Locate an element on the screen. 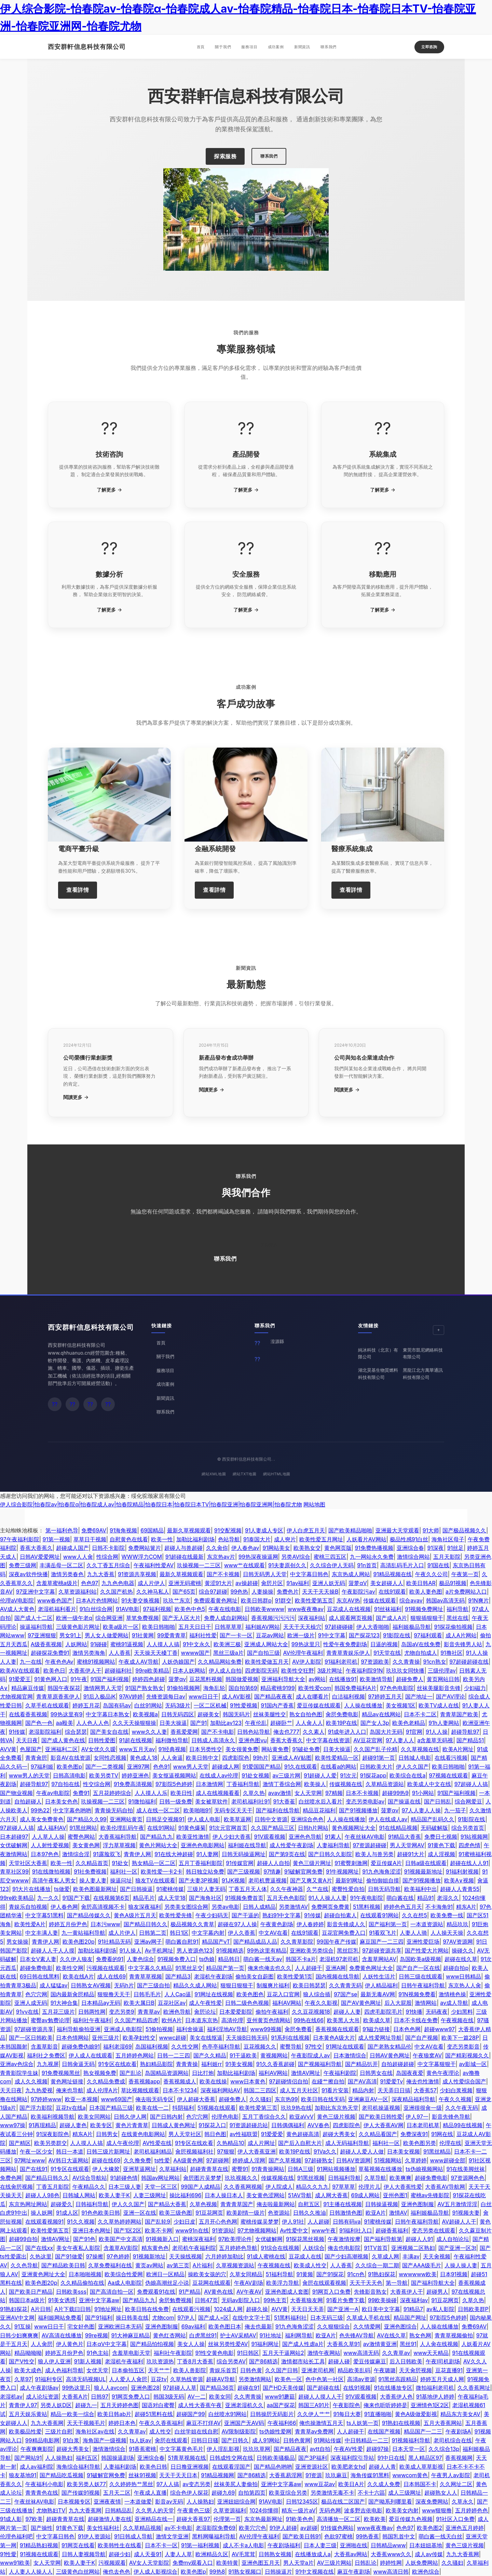 This screenshot has height=2576, width=492. 91人妻成人专区 is located at coordinates (264, 1530).